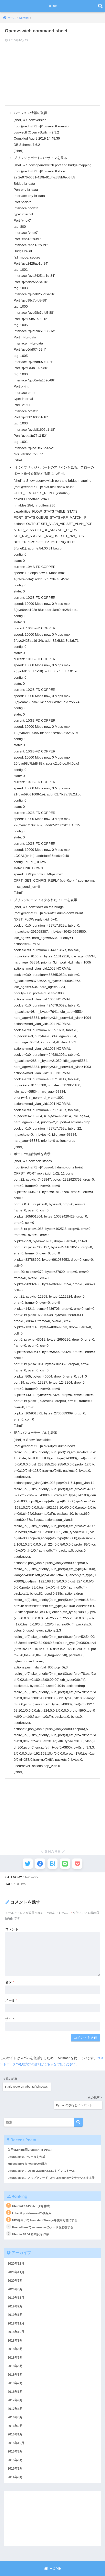 The image size is (105, 2576). I want to click on 2020年7月, so click(15, 2266).